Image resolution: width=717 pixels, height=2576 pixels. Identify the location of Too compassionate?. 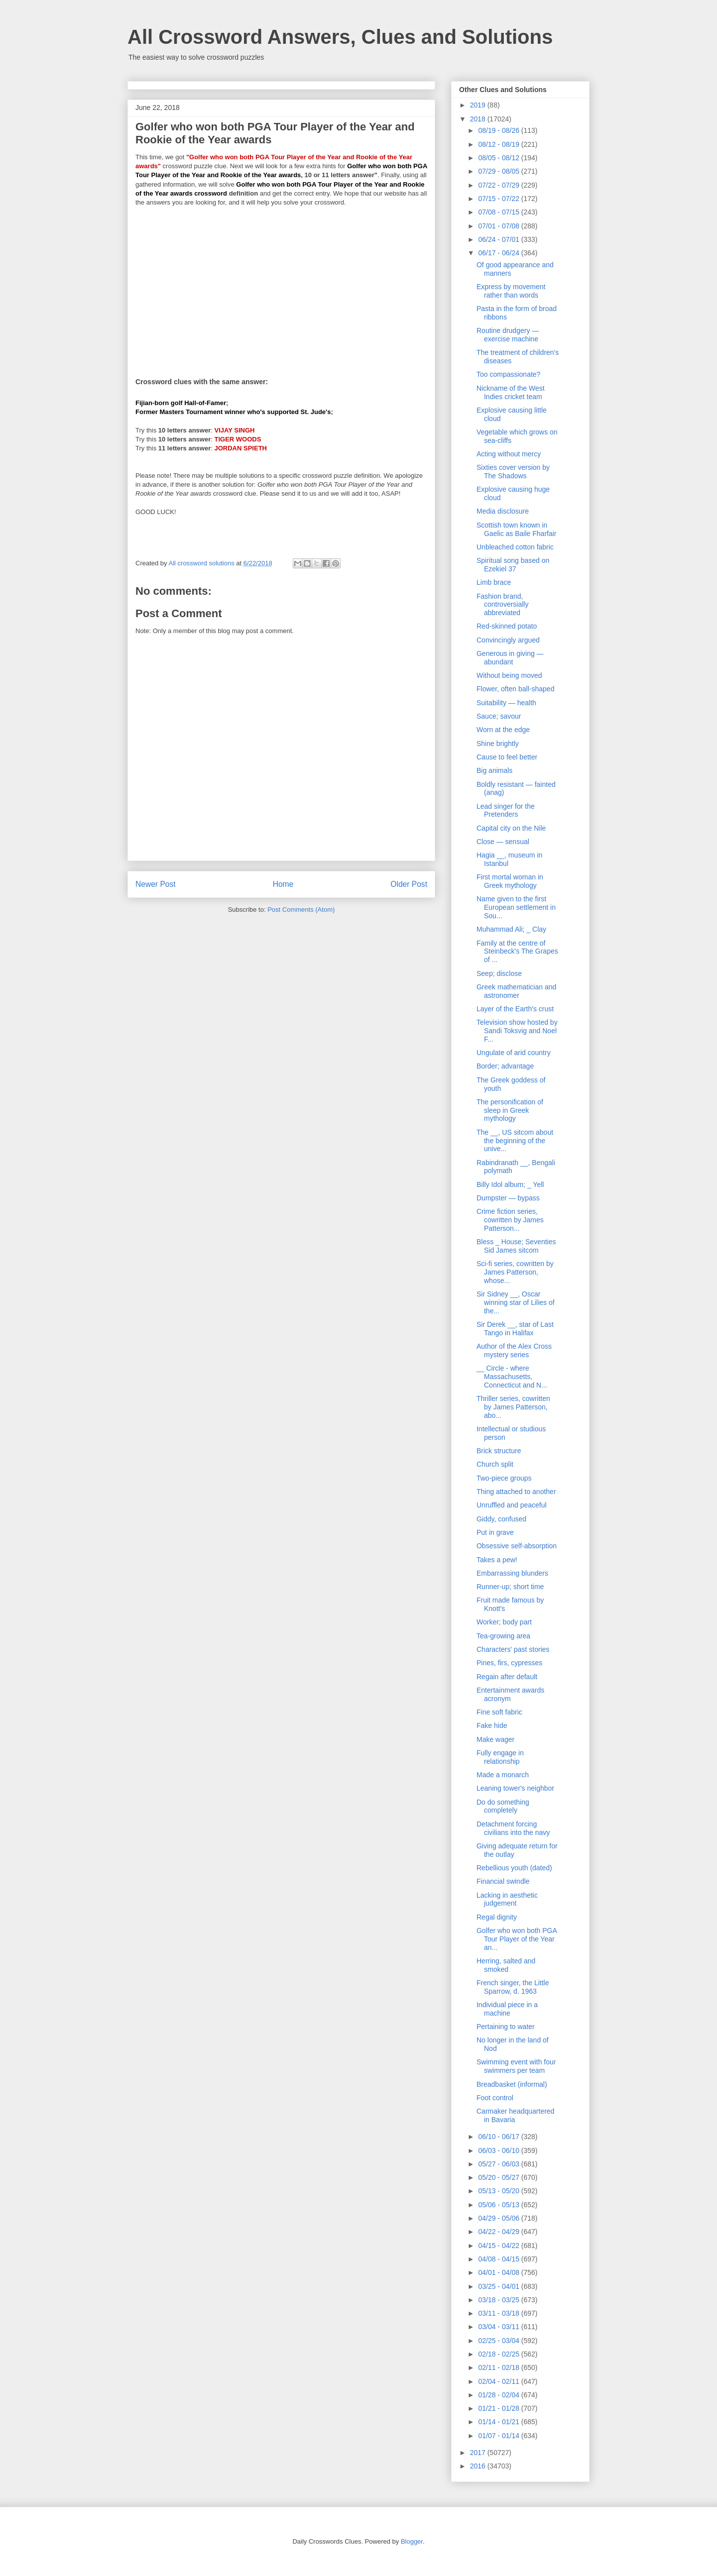
(508, 374).